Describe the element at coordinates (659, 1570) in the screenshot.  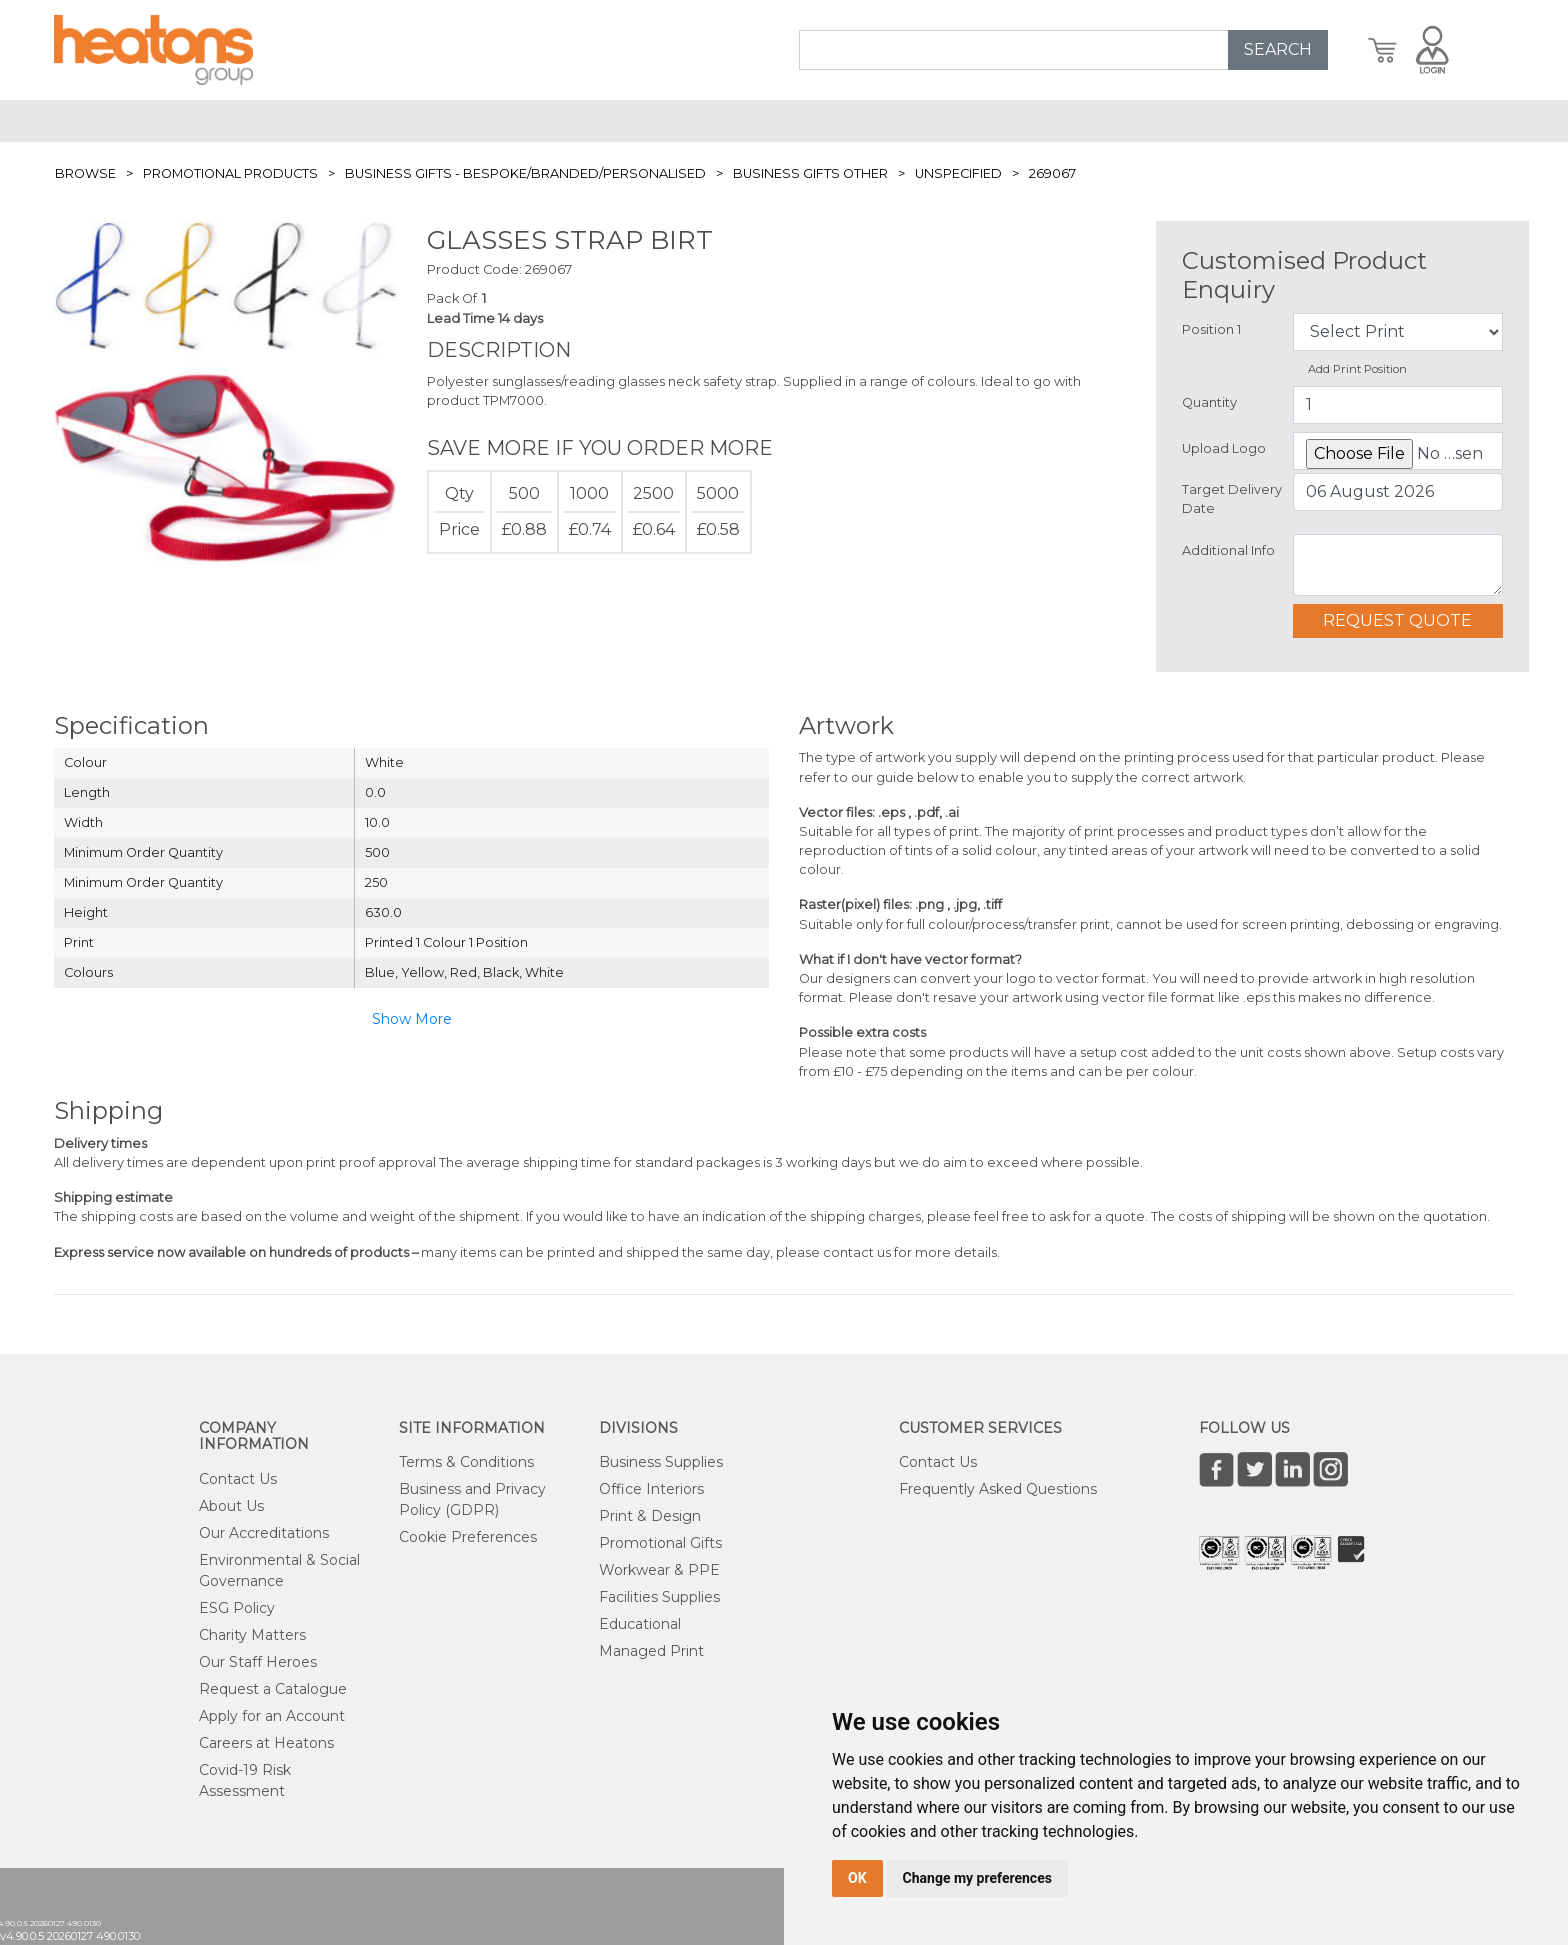
I see `Workwear & PPE` at that location.